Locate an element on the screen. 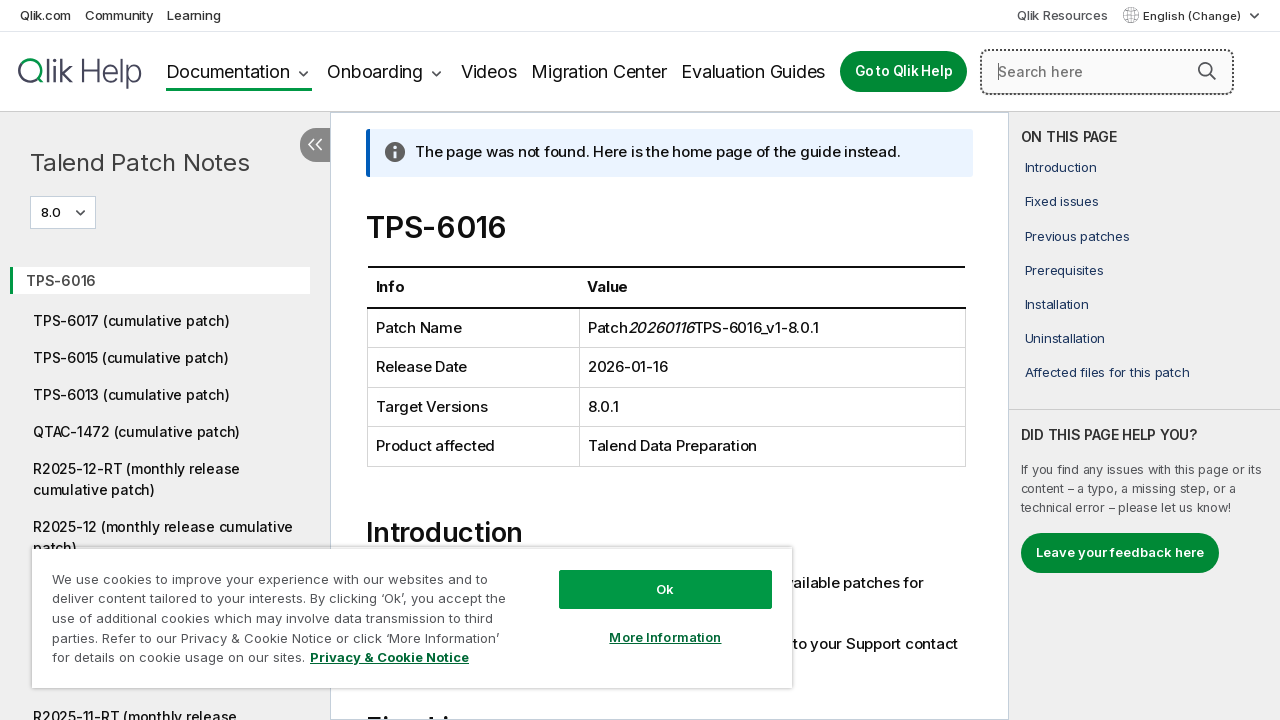  R2025-12-RT (monthly release cumulative patch) is located at coordinates (136, 479).